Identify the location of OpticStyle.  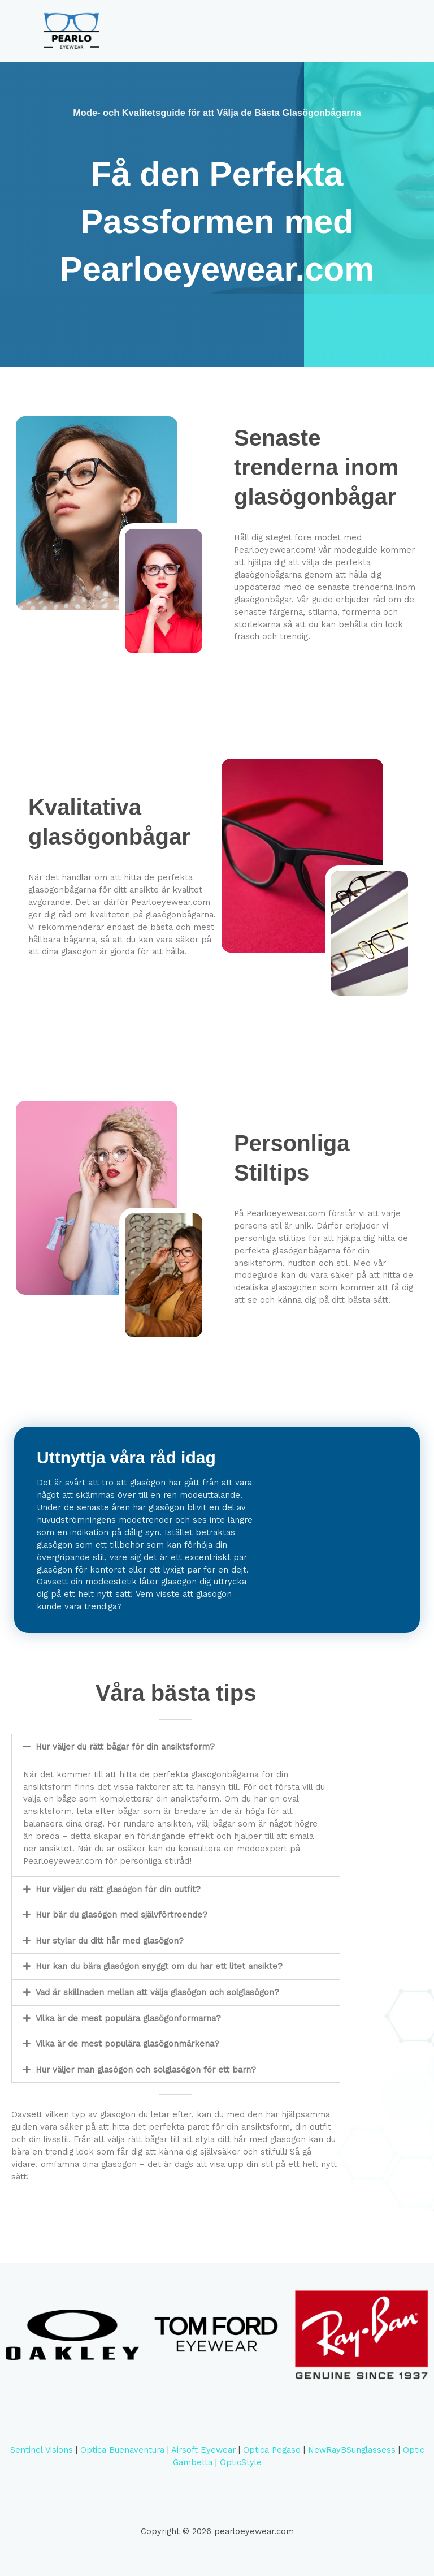
(241, 2470).